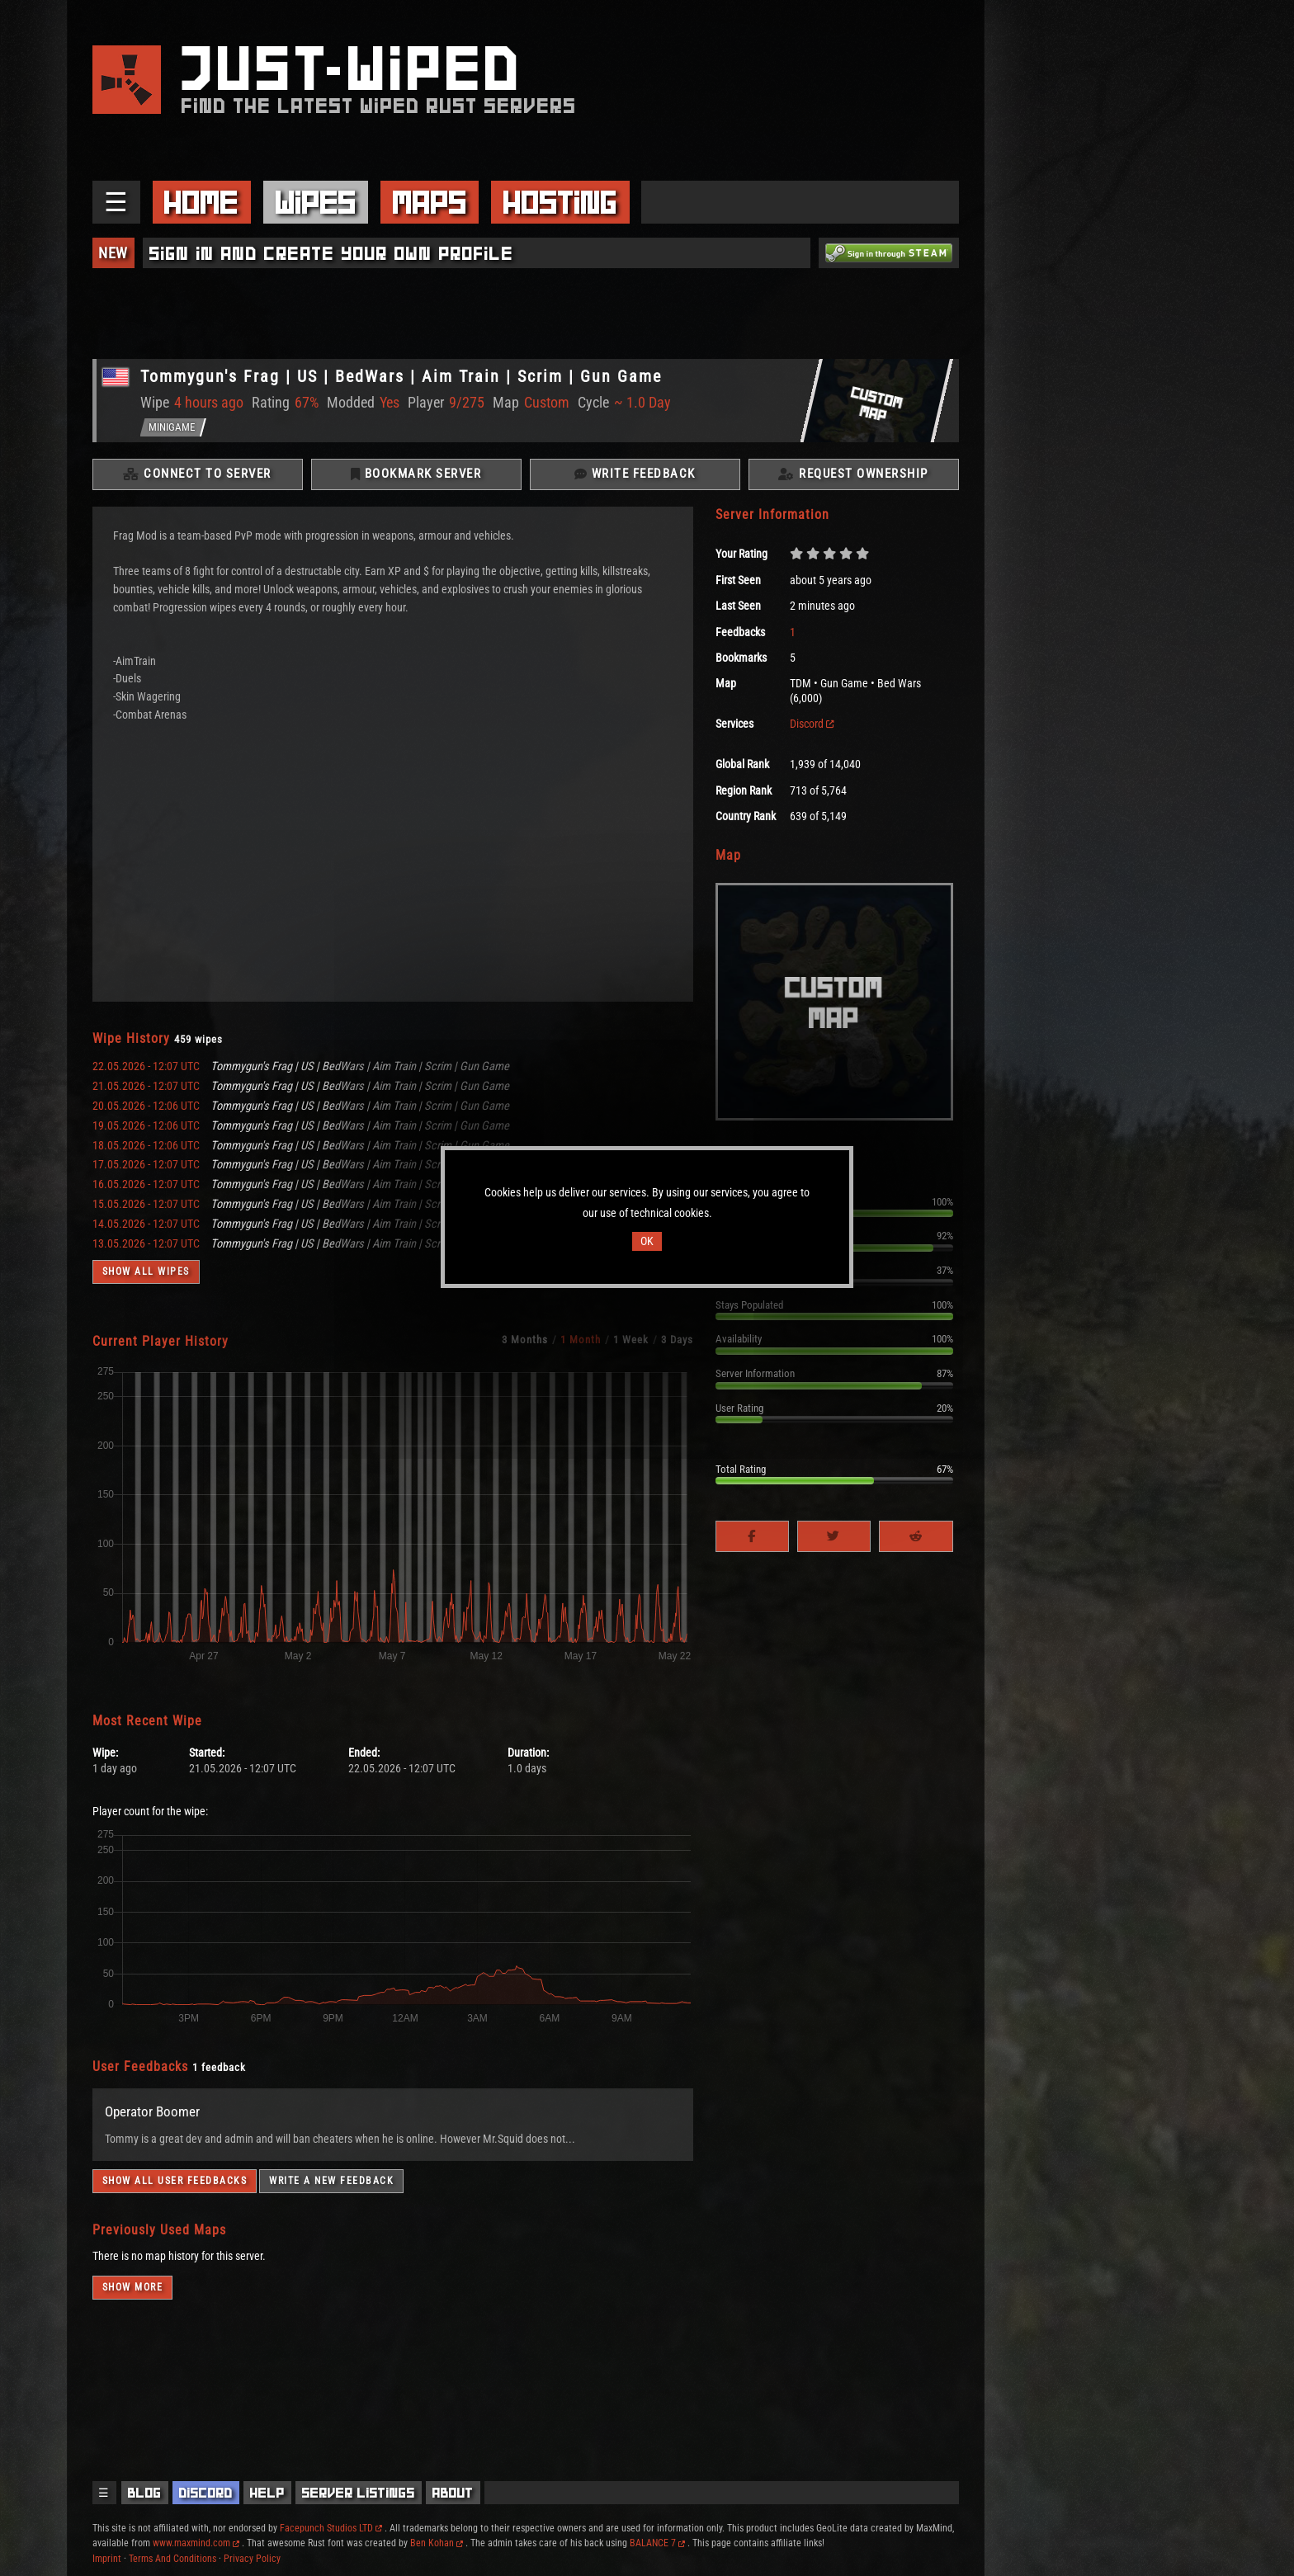 The image size is (1294, 2576). Describe the element at coordinates (657, 2543) in the screenshot. I see `BALANCE 7` at that location.